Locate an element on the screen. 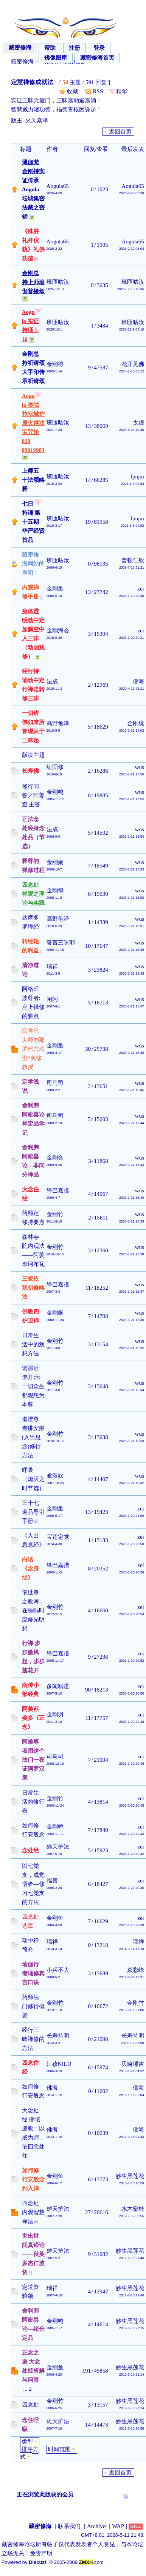  瑞祥 is located at coordinates (52, 966).